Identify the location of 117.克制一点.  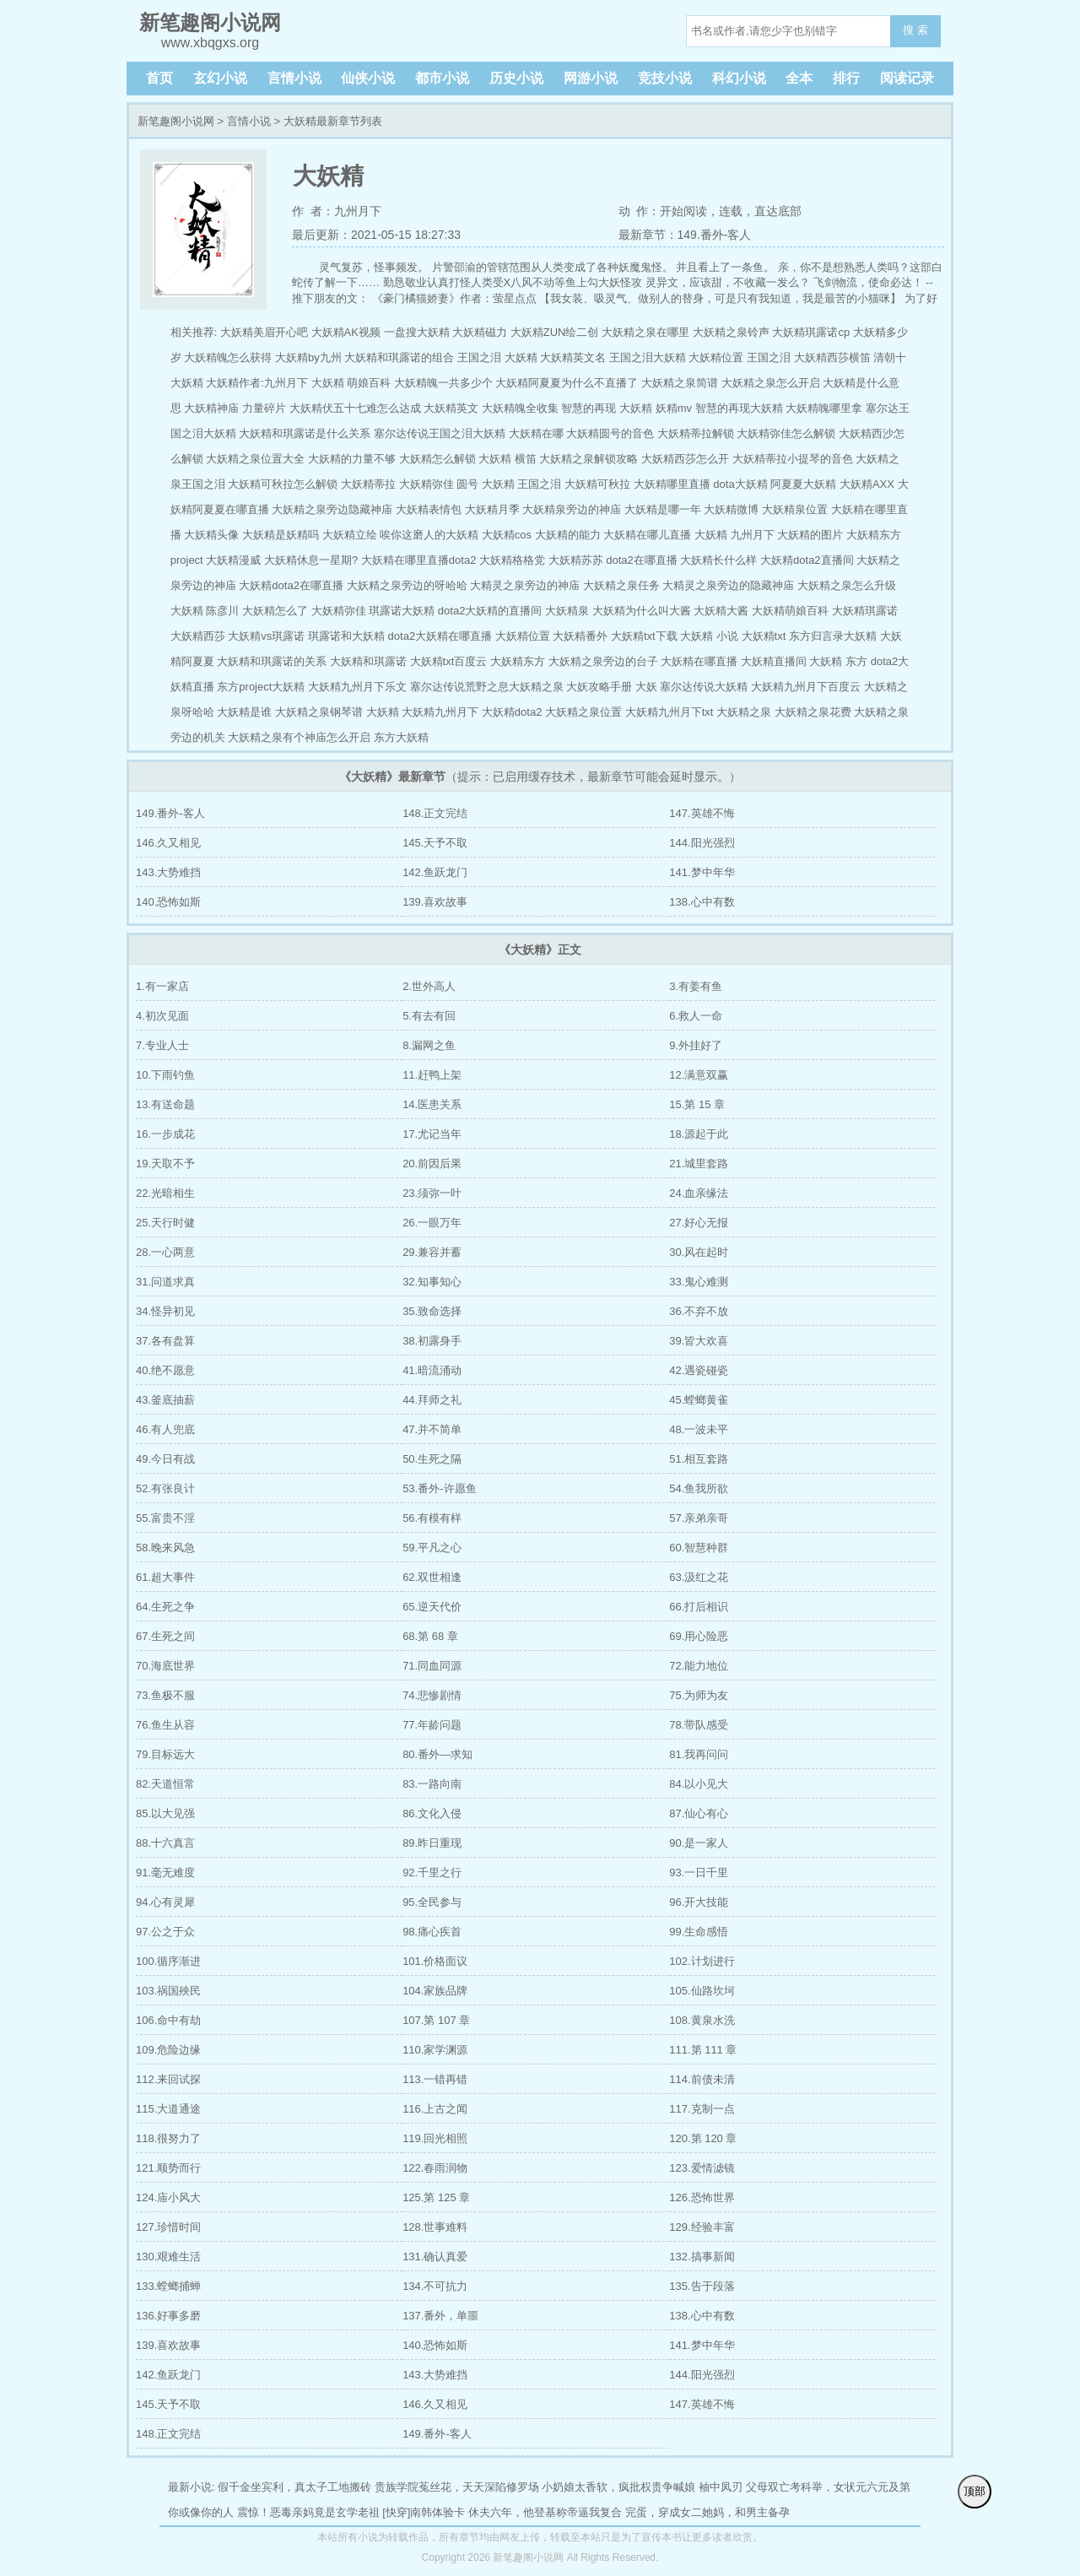
(701, 2108).